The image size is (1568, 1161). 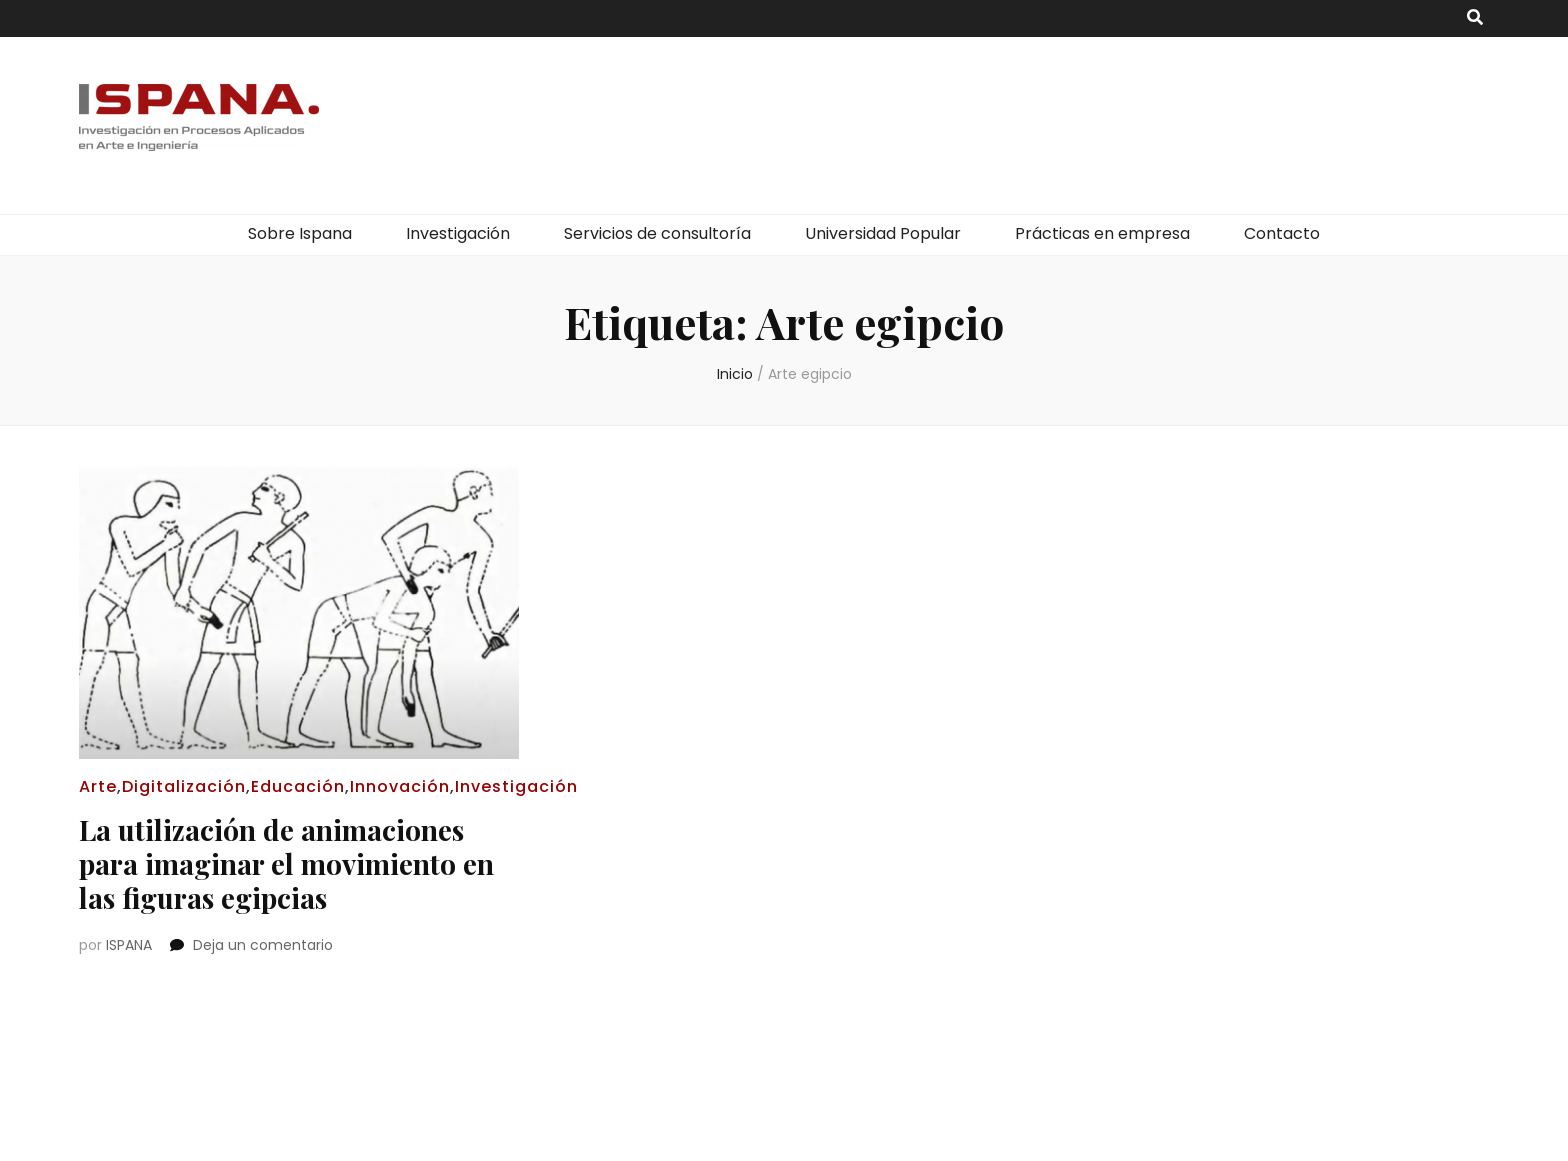 I want to click on Arte, so click(x=98, y=786).